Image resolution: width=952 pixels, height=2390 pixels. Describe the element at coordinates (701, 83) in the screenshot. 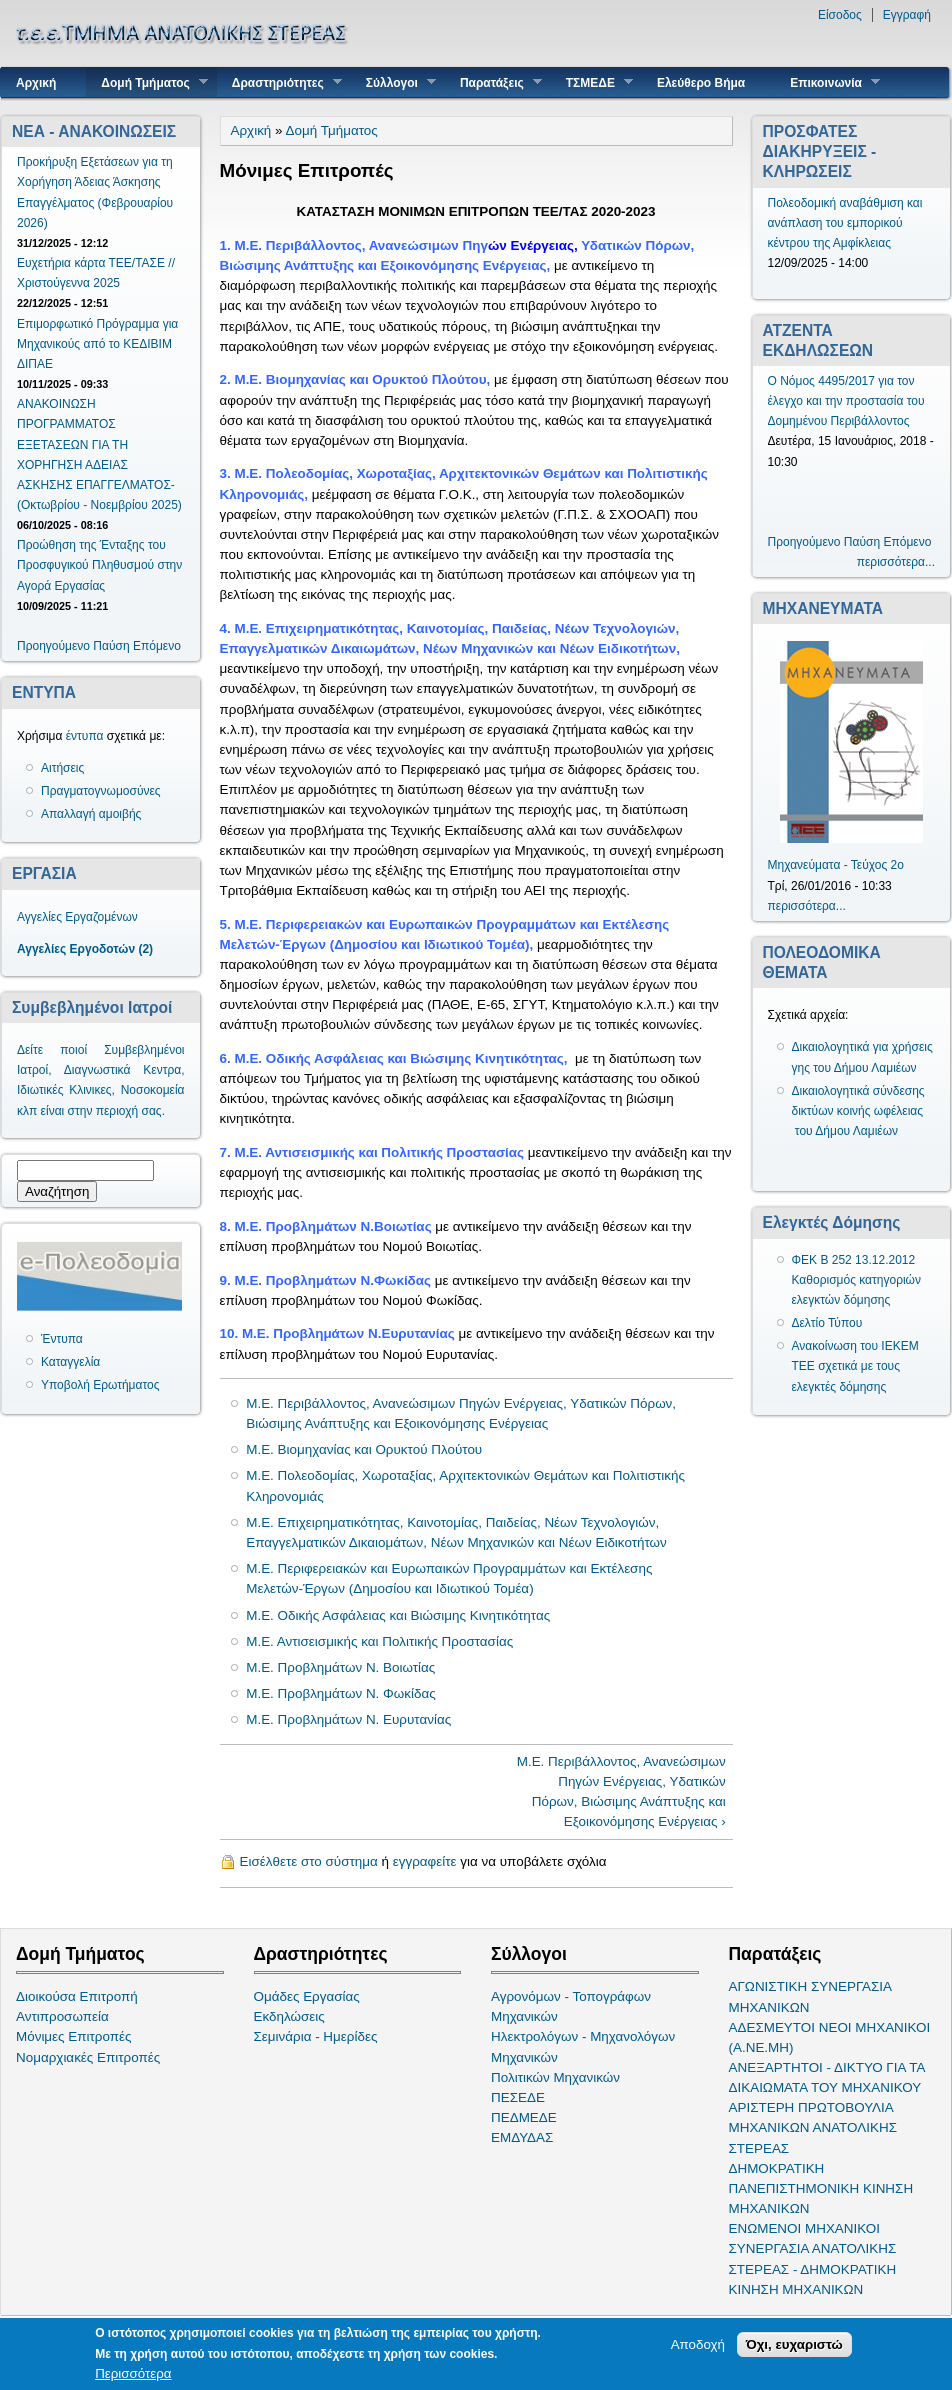

I see `Ελεύθερο Βήμα` at that location.